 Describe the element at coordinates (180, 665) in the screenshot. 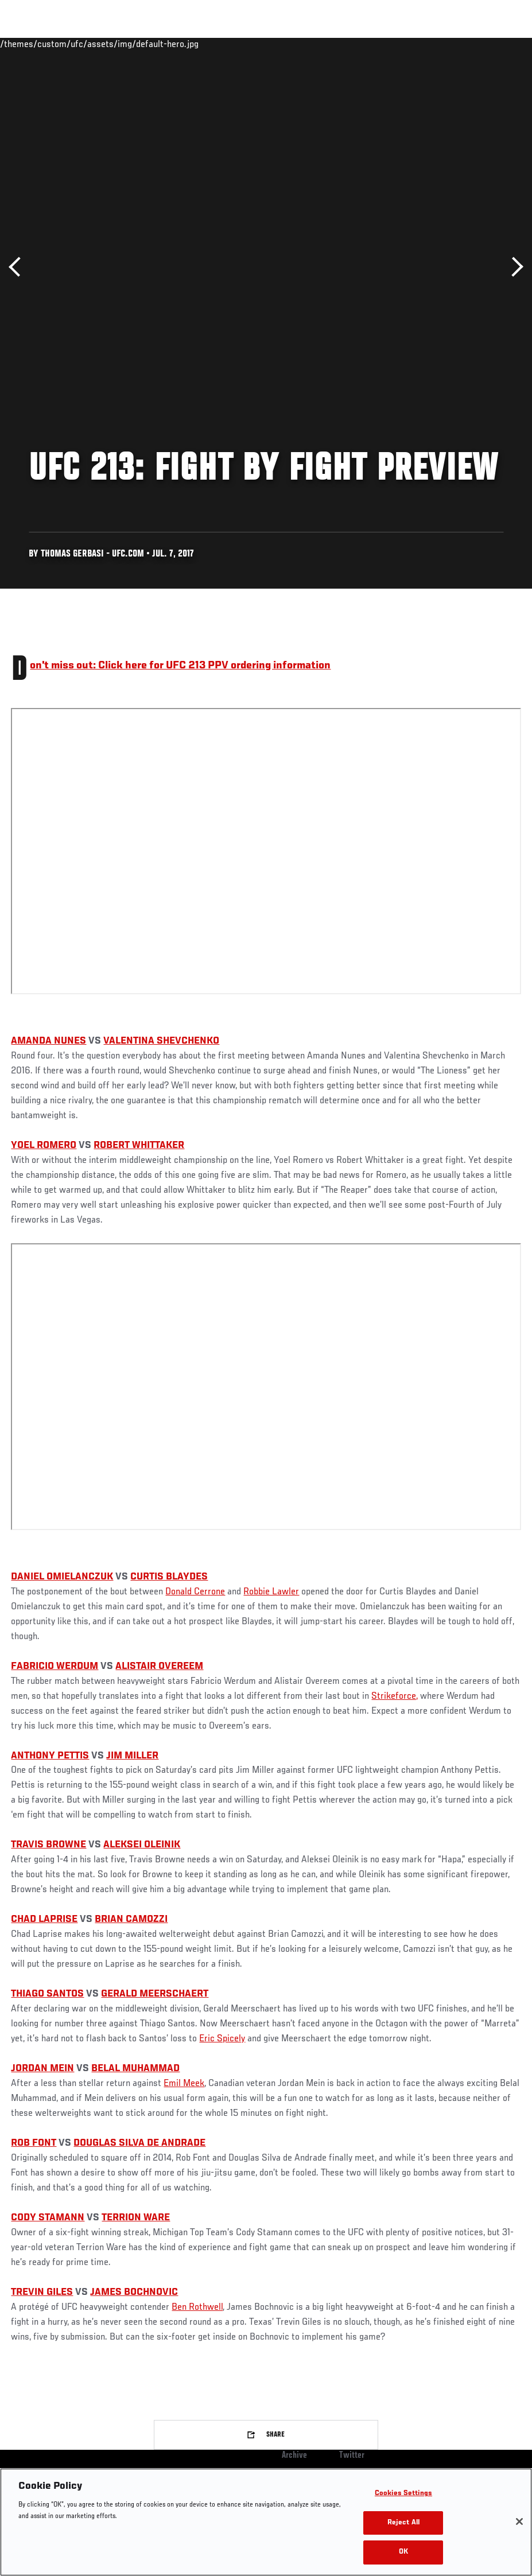

I see `Don't miss out: Click here for UFC 213 PPV ordering information` at that location.